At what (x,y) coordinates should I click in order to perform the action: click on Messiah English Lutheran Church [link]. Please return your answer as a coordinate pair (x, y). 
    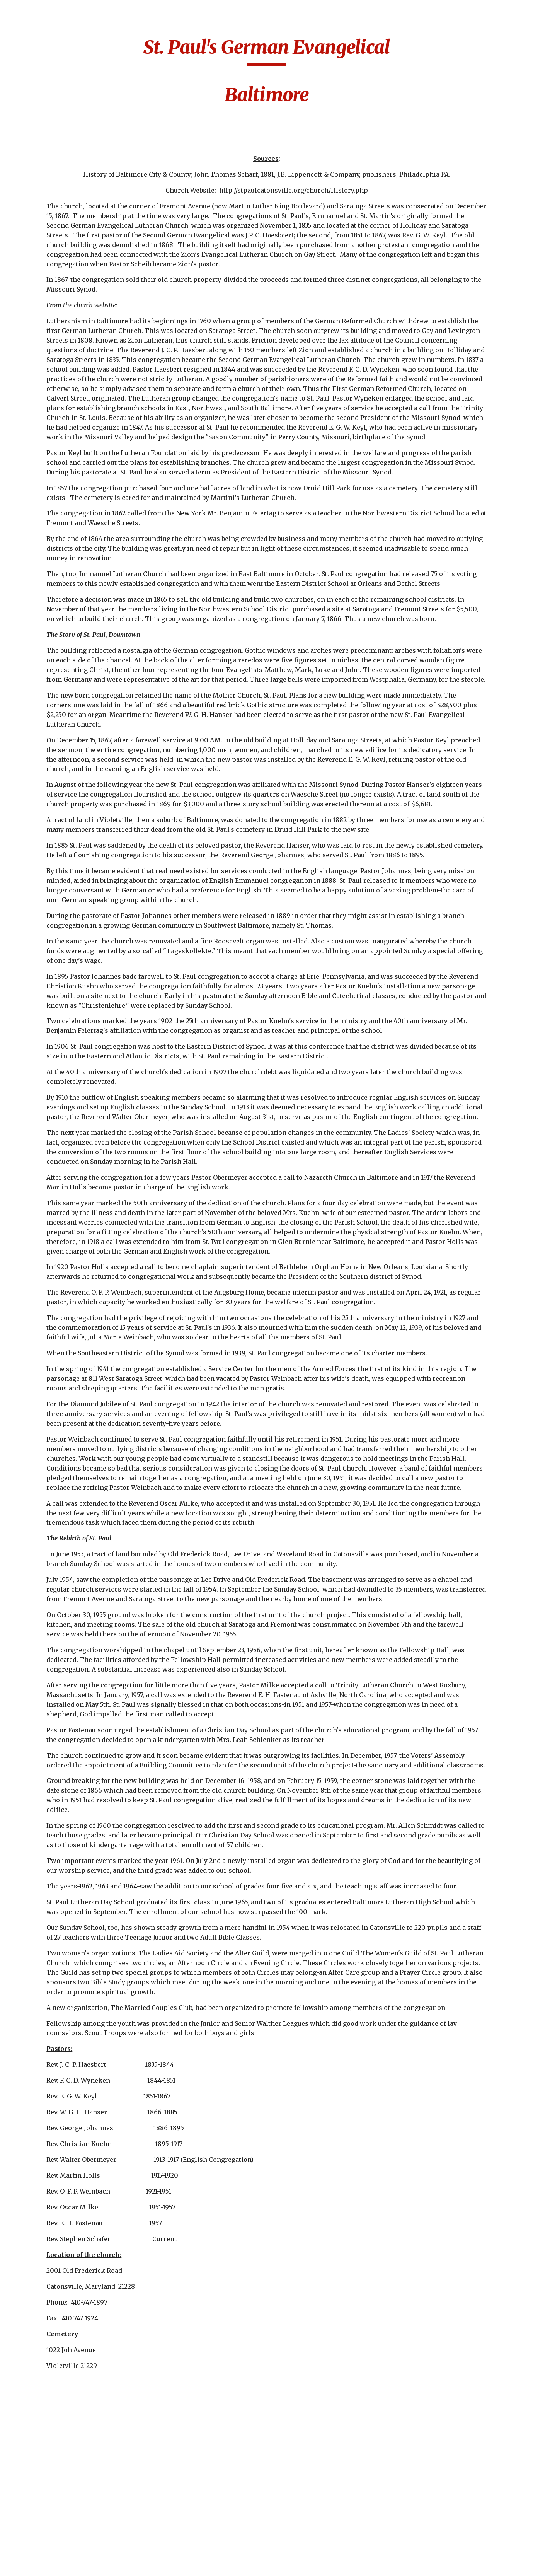
    Looking at the image, I should click on (50, 1571).